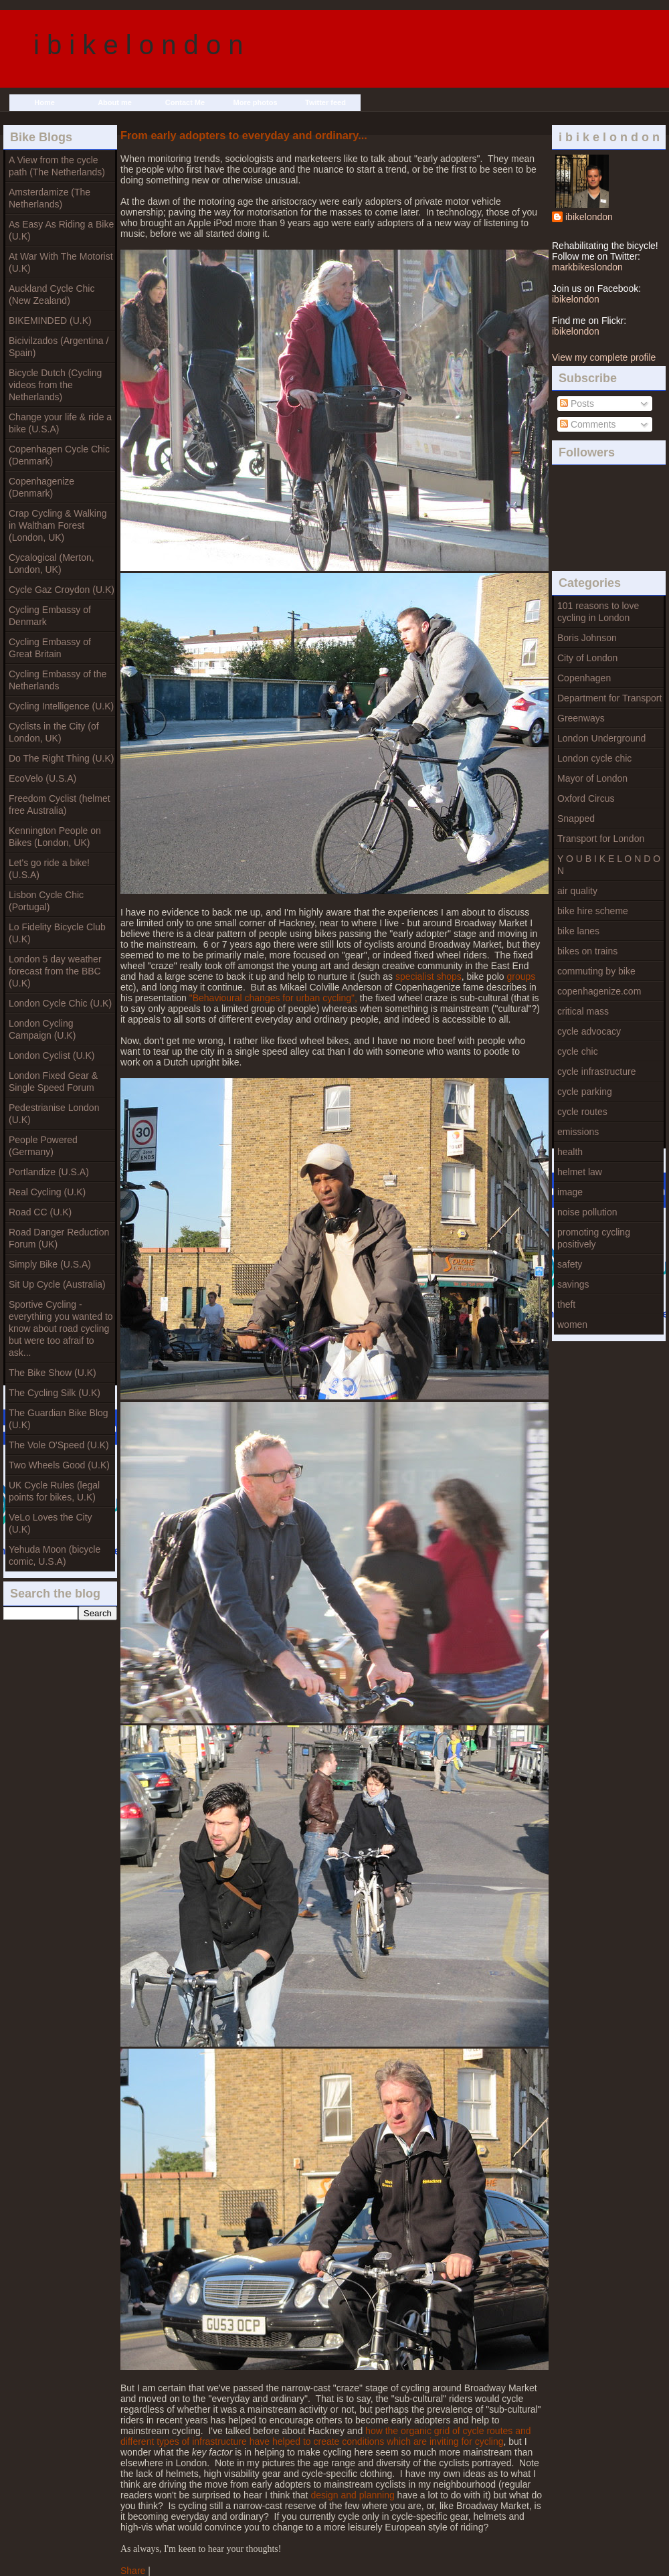 The width and height of the screenshot is (669, 2576). What do you see at coordinates (50, 647) in the screenshot?
I see `Cycling Embassy of Great Britain` at bounding box center [50, 647].